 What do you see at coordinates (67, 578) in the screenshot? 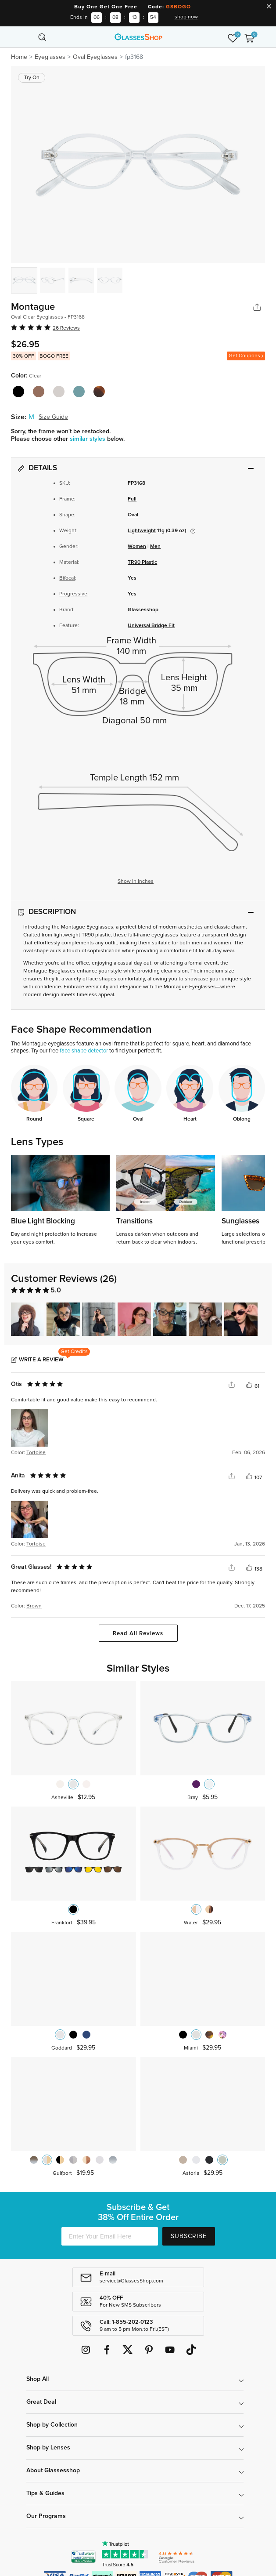
I see `Bifocal` at bounding box center [67, 578].